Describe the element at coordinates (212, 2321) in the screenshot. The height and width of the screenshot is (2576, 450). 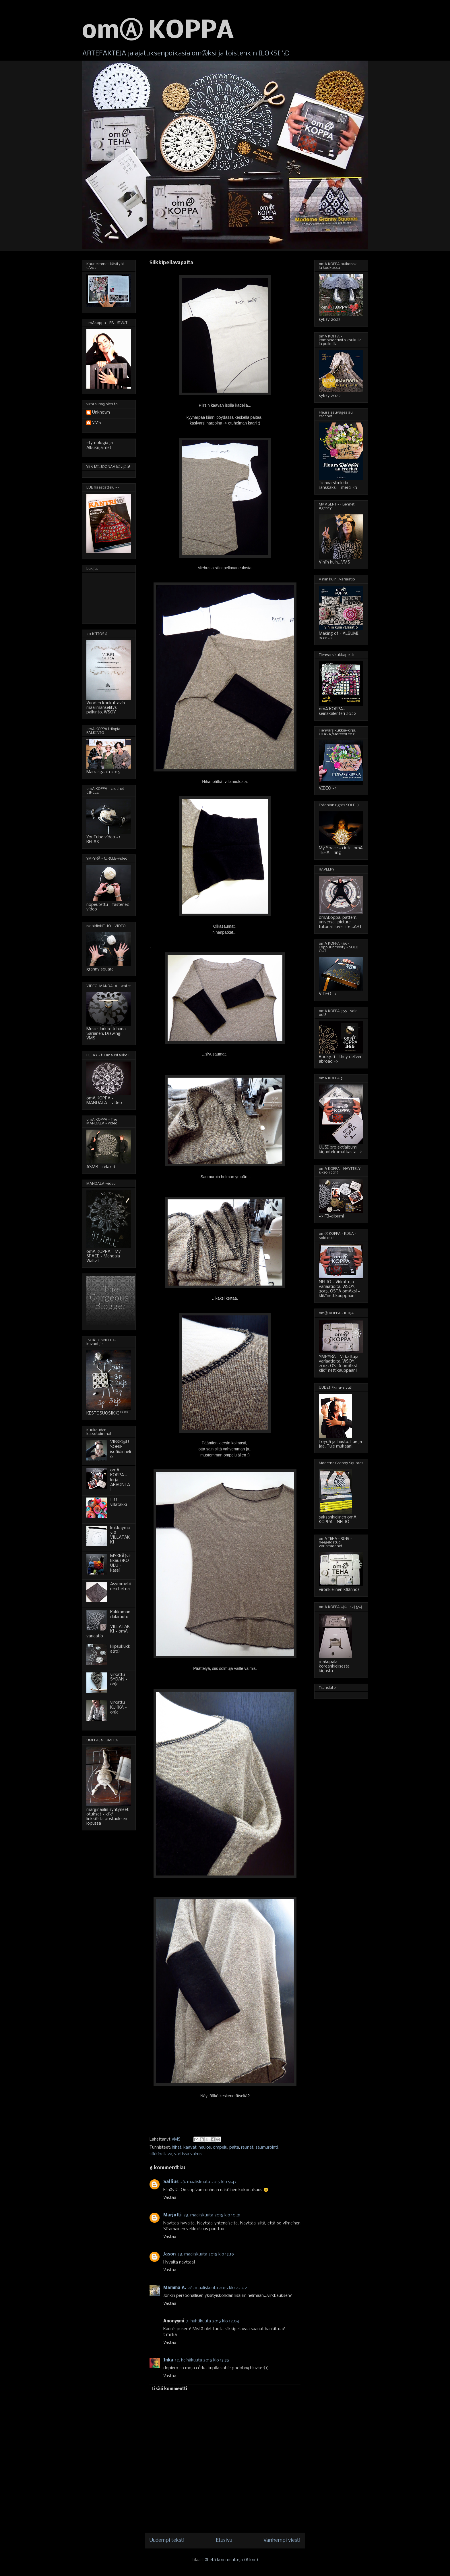
I see `7. huhtikuuta 2015 klo 12.04` at that location.